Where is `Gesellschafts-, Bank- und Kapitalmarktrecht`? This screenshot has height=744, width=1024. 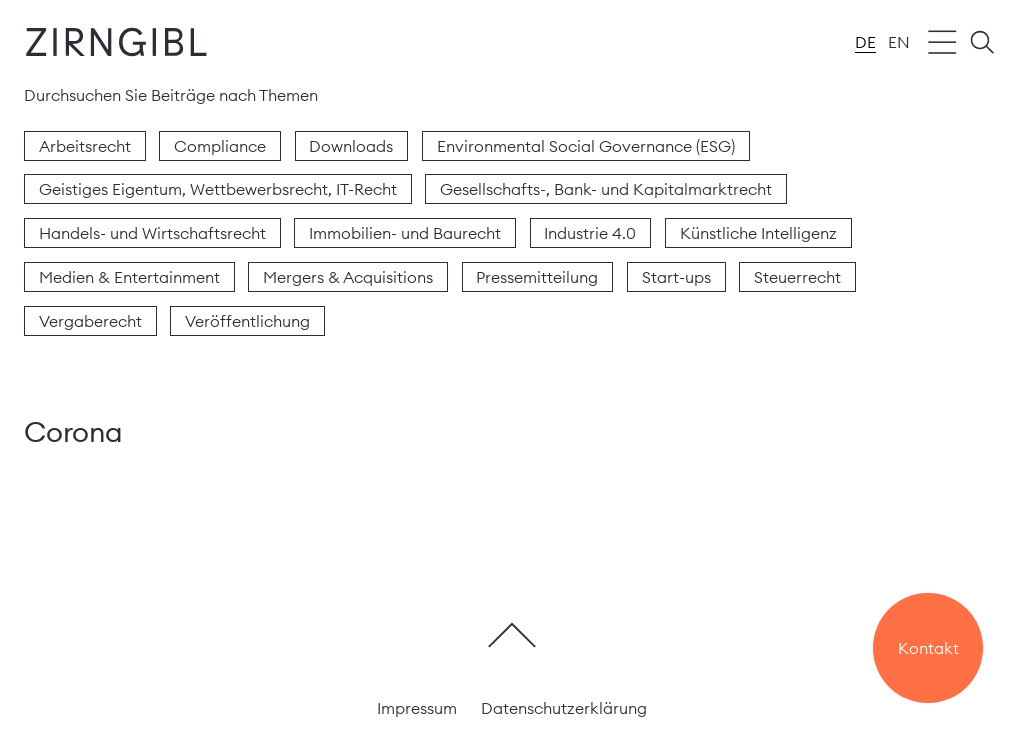
Gesellschafts-, Bank- und Kapitalmarktrecht is located at coordinates (606, 189).